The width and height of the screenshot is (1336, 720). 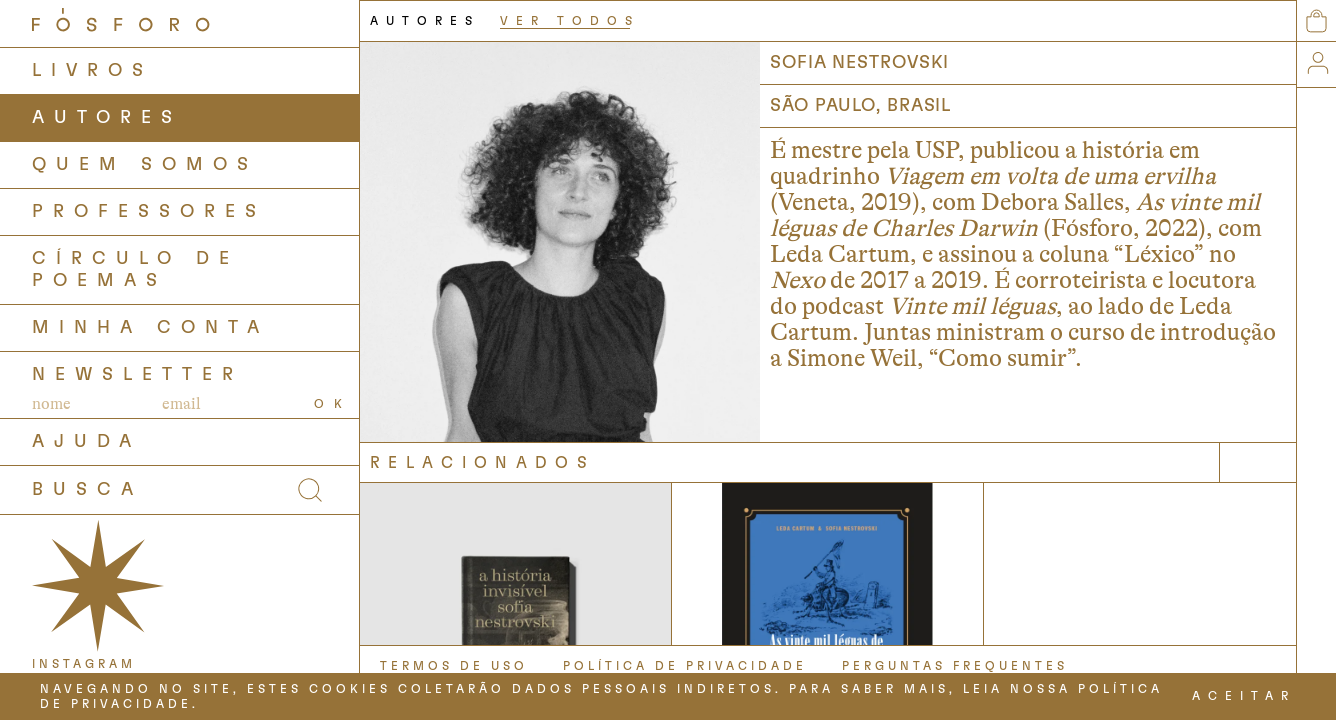 I want to click on PERGUNTAS FREQUENTES, so click(x=955, y=666).